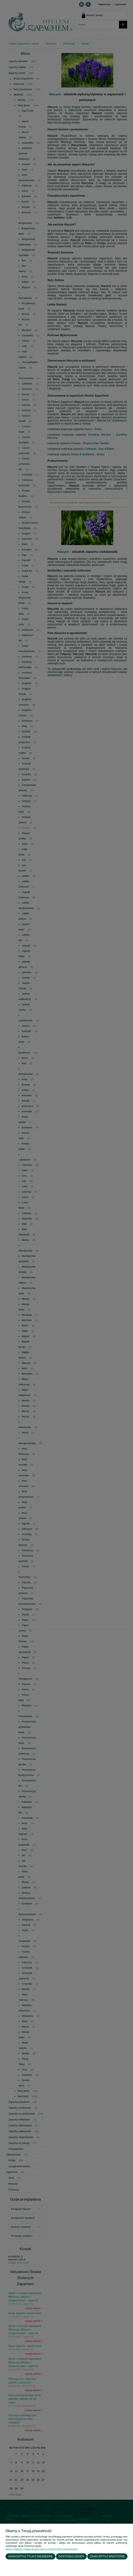 The width and height of the screenshot is (133, 2576). I want to click on Zaakceptuj wszystkie, so click(107, 2556).